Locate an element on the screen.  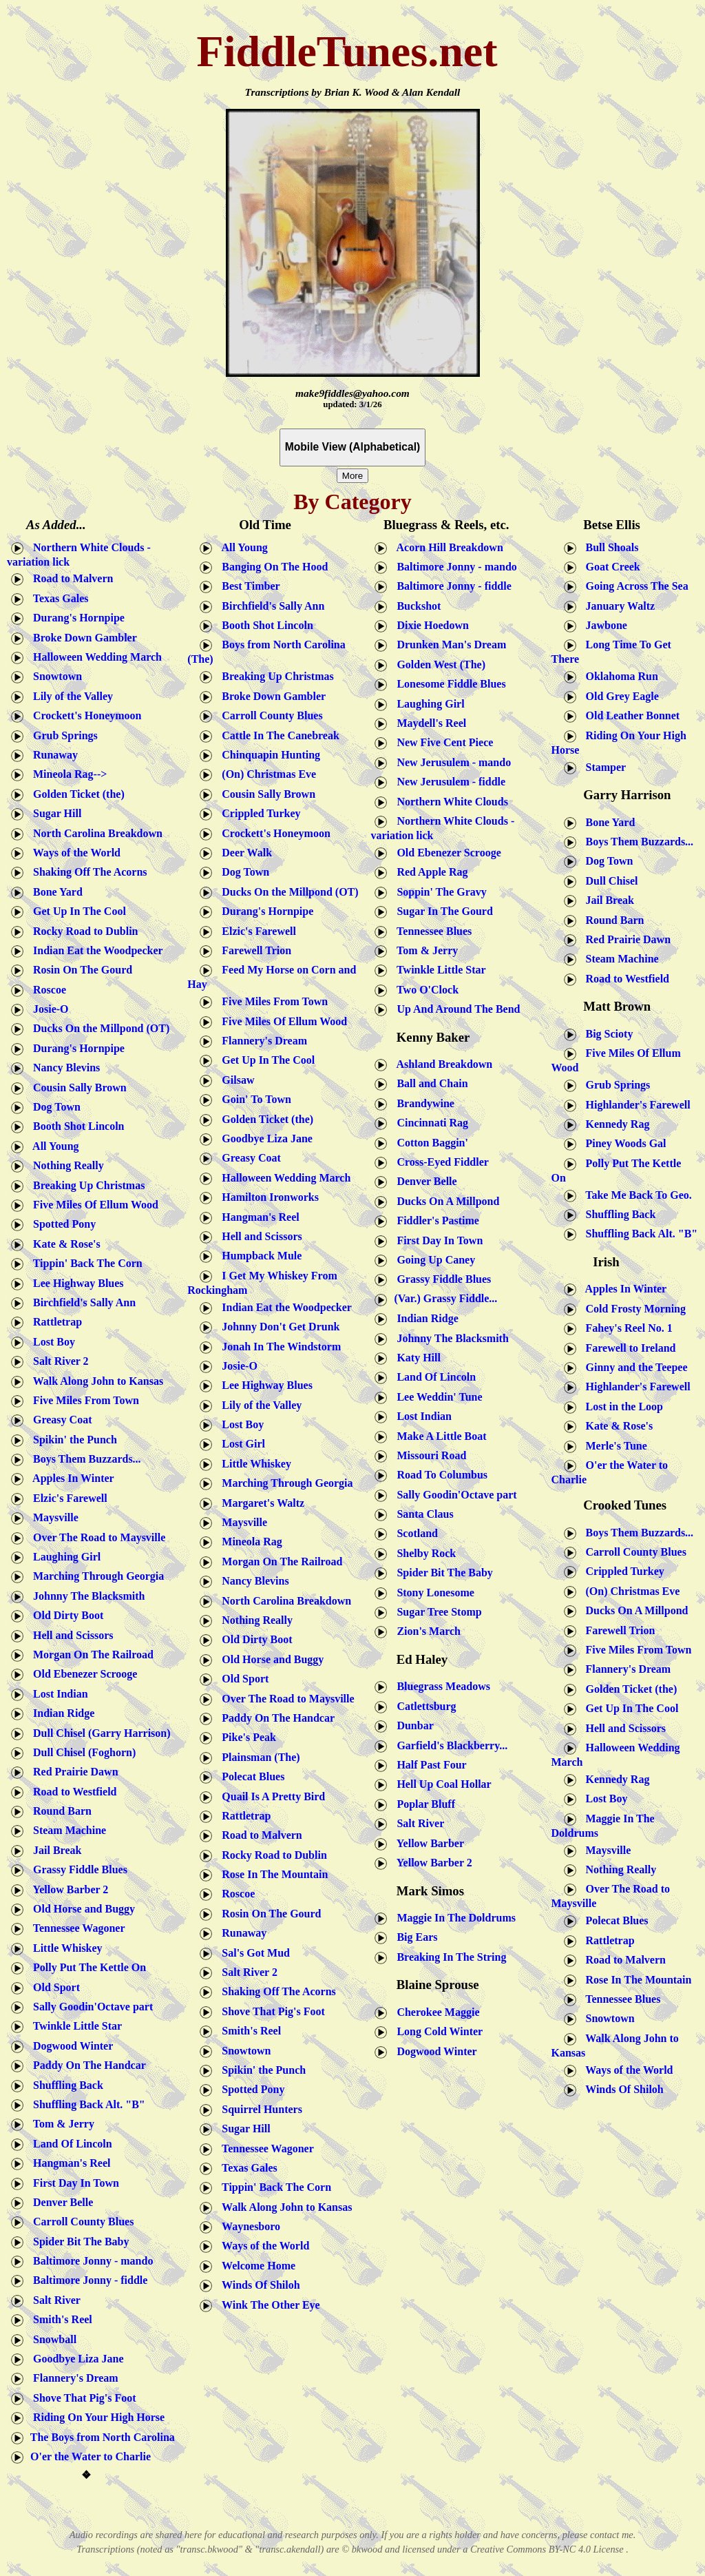
Broke Down Gambler is located at coordinates (82, 637).